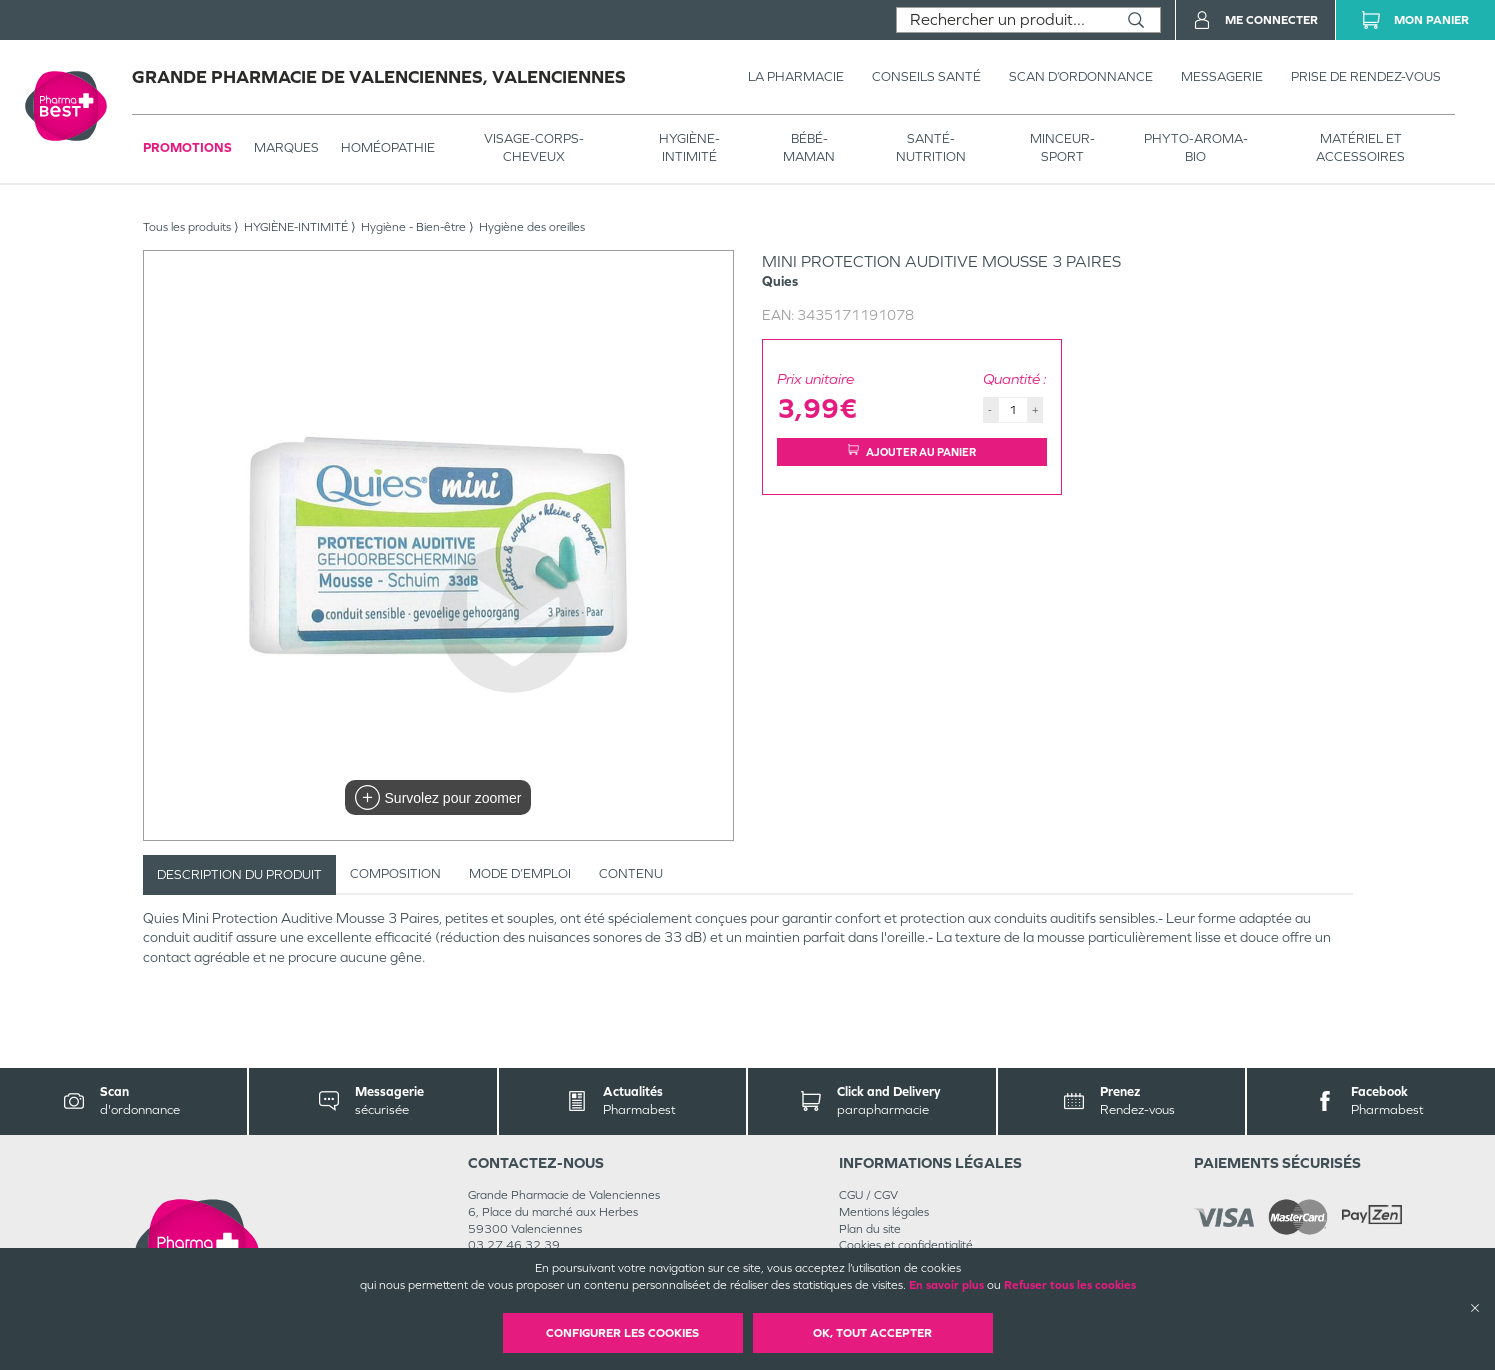 The height and width of the screenshot is (1370, 1495). Describe the element at coordinates (187, 147) in the screenshot. I see `Promotions` at that location.